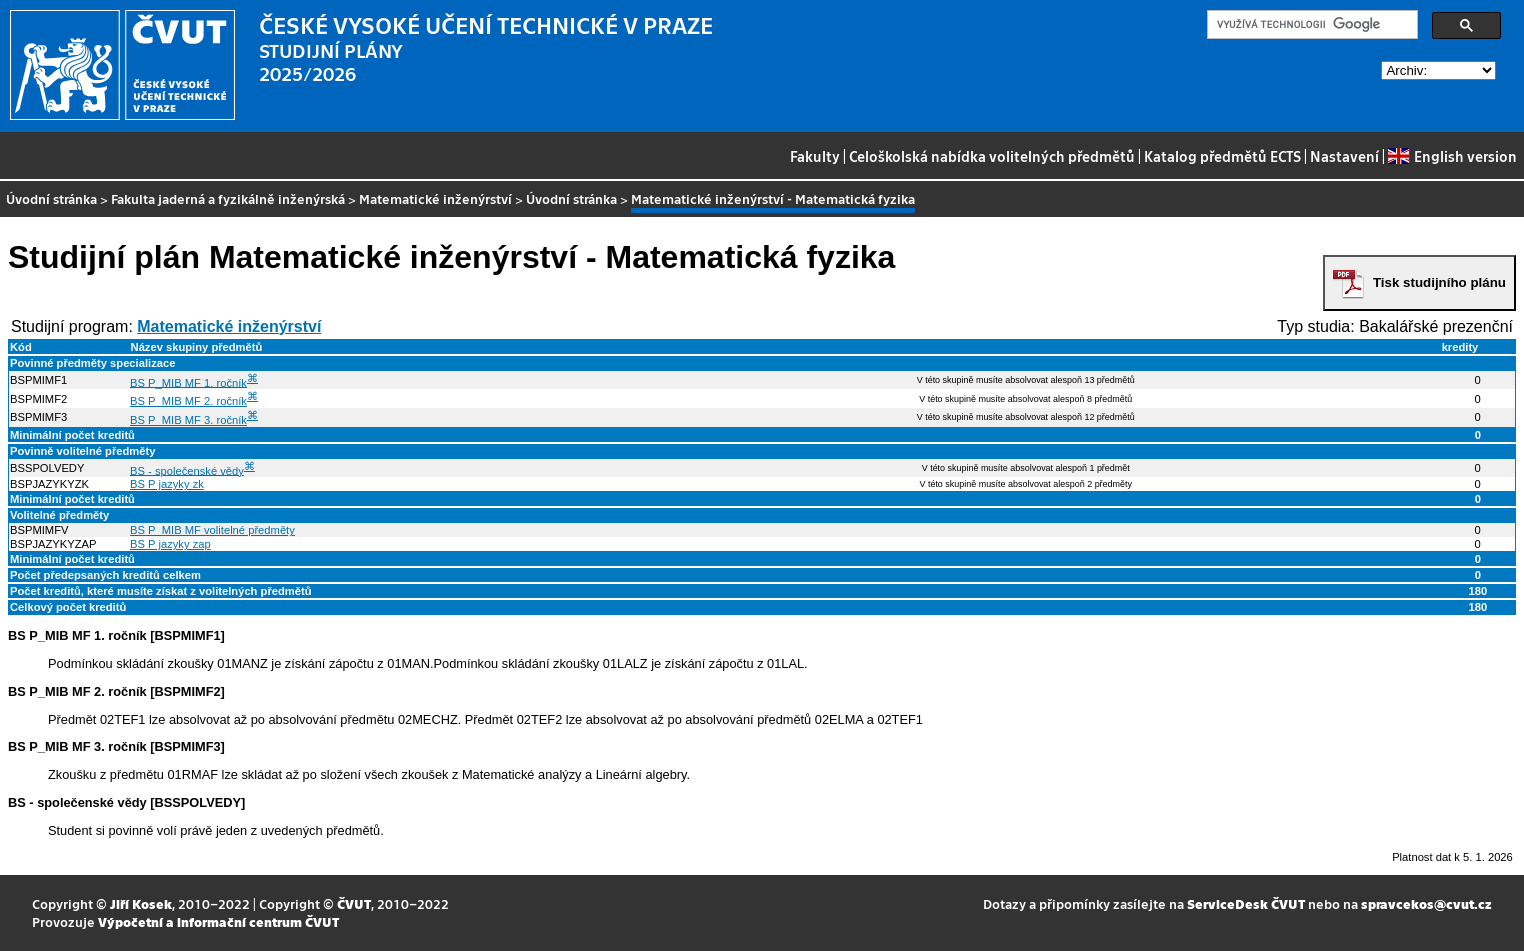  I want to click on ServiceDesk ČVUT, so click(1246, 903).